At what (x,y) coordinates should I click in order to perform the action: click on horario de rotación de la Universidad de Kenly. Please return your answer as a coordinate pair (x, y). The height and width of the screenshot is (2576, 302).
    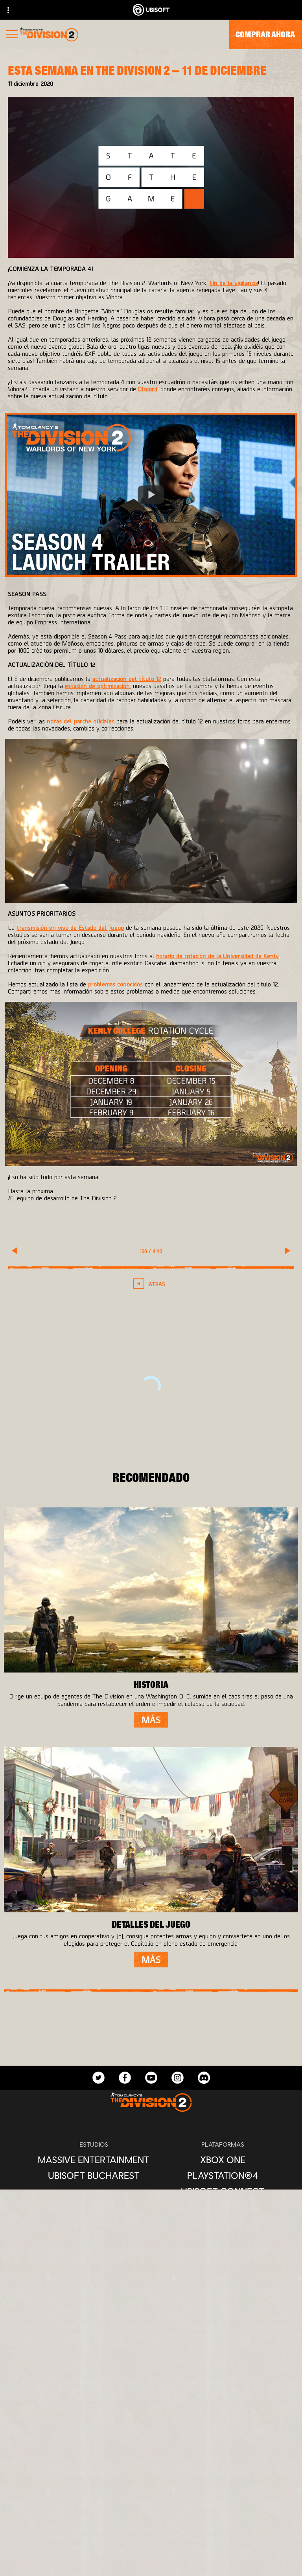
    Looking at the image, I should click on (217, 955).